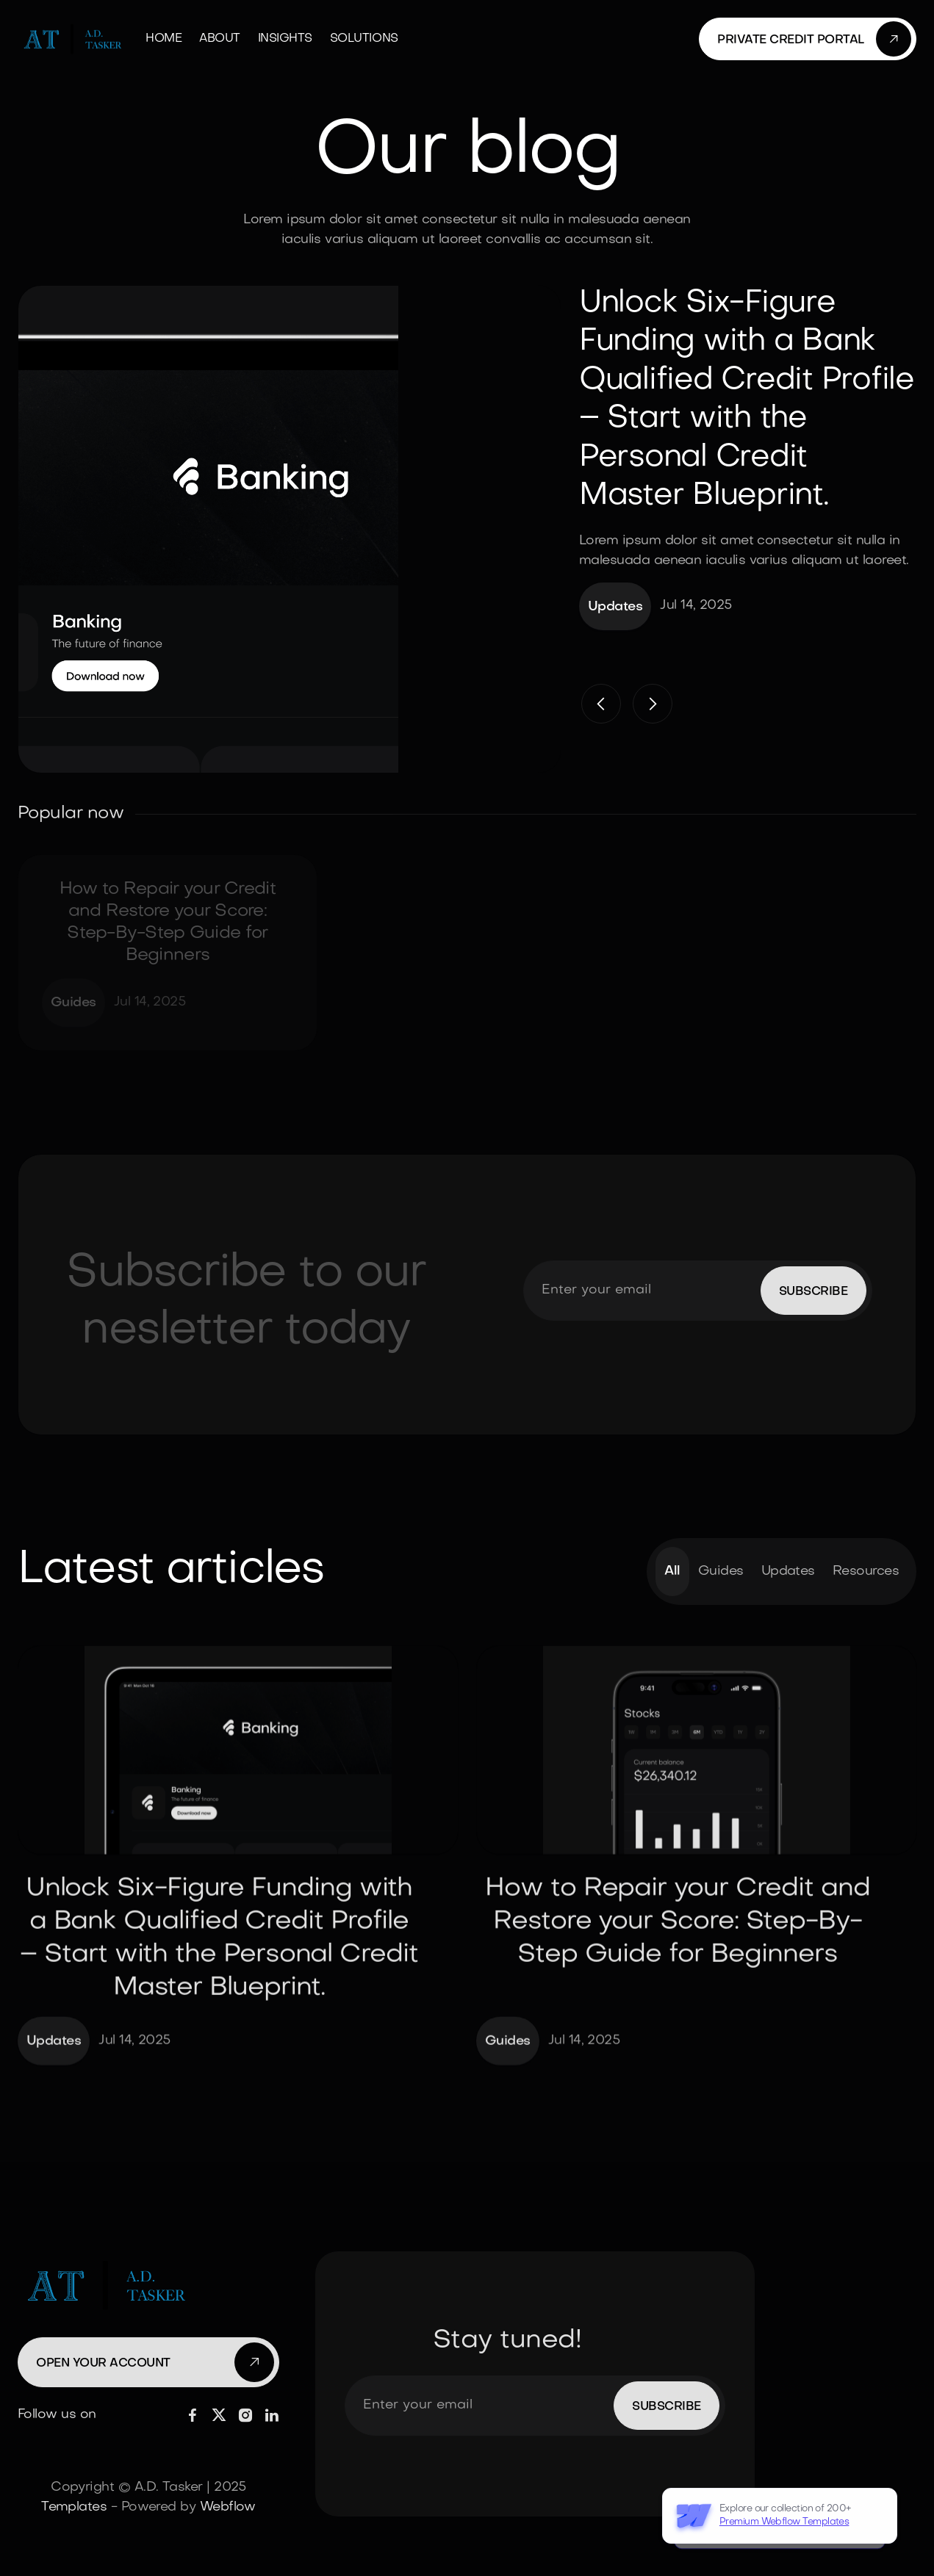  What do you see at coordinates (788, 1575) in the screenshot?
I see `Updates` at bounding box center [788, 1575].